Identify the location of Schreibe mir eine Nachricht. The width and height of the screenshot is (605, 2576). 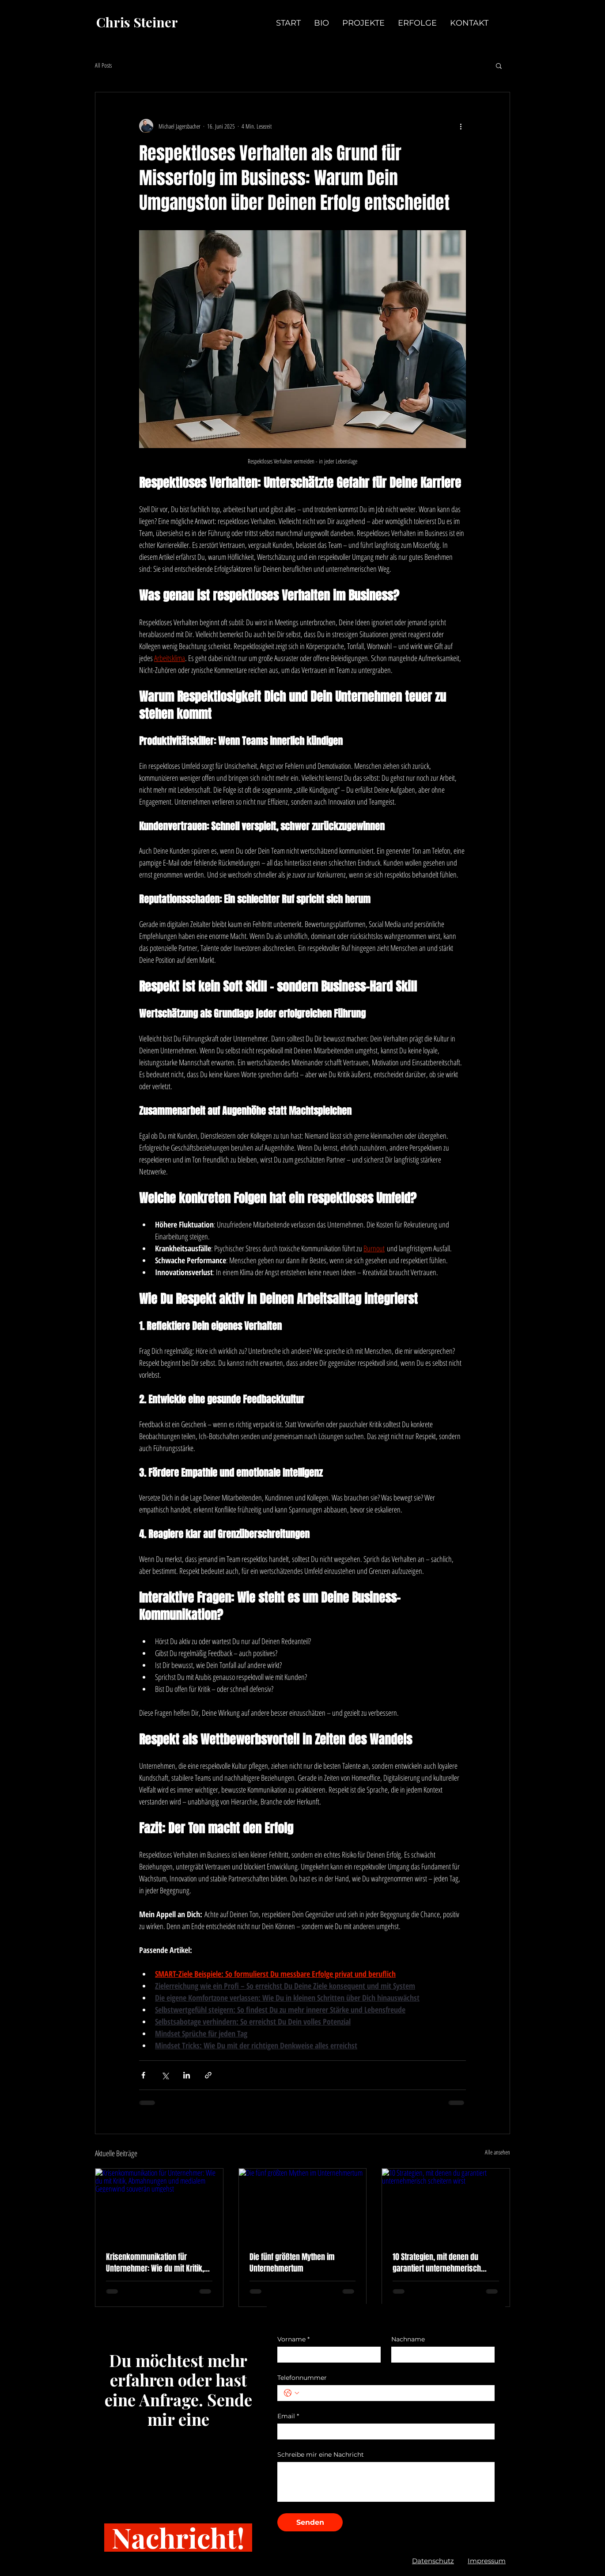
(320, 2454).